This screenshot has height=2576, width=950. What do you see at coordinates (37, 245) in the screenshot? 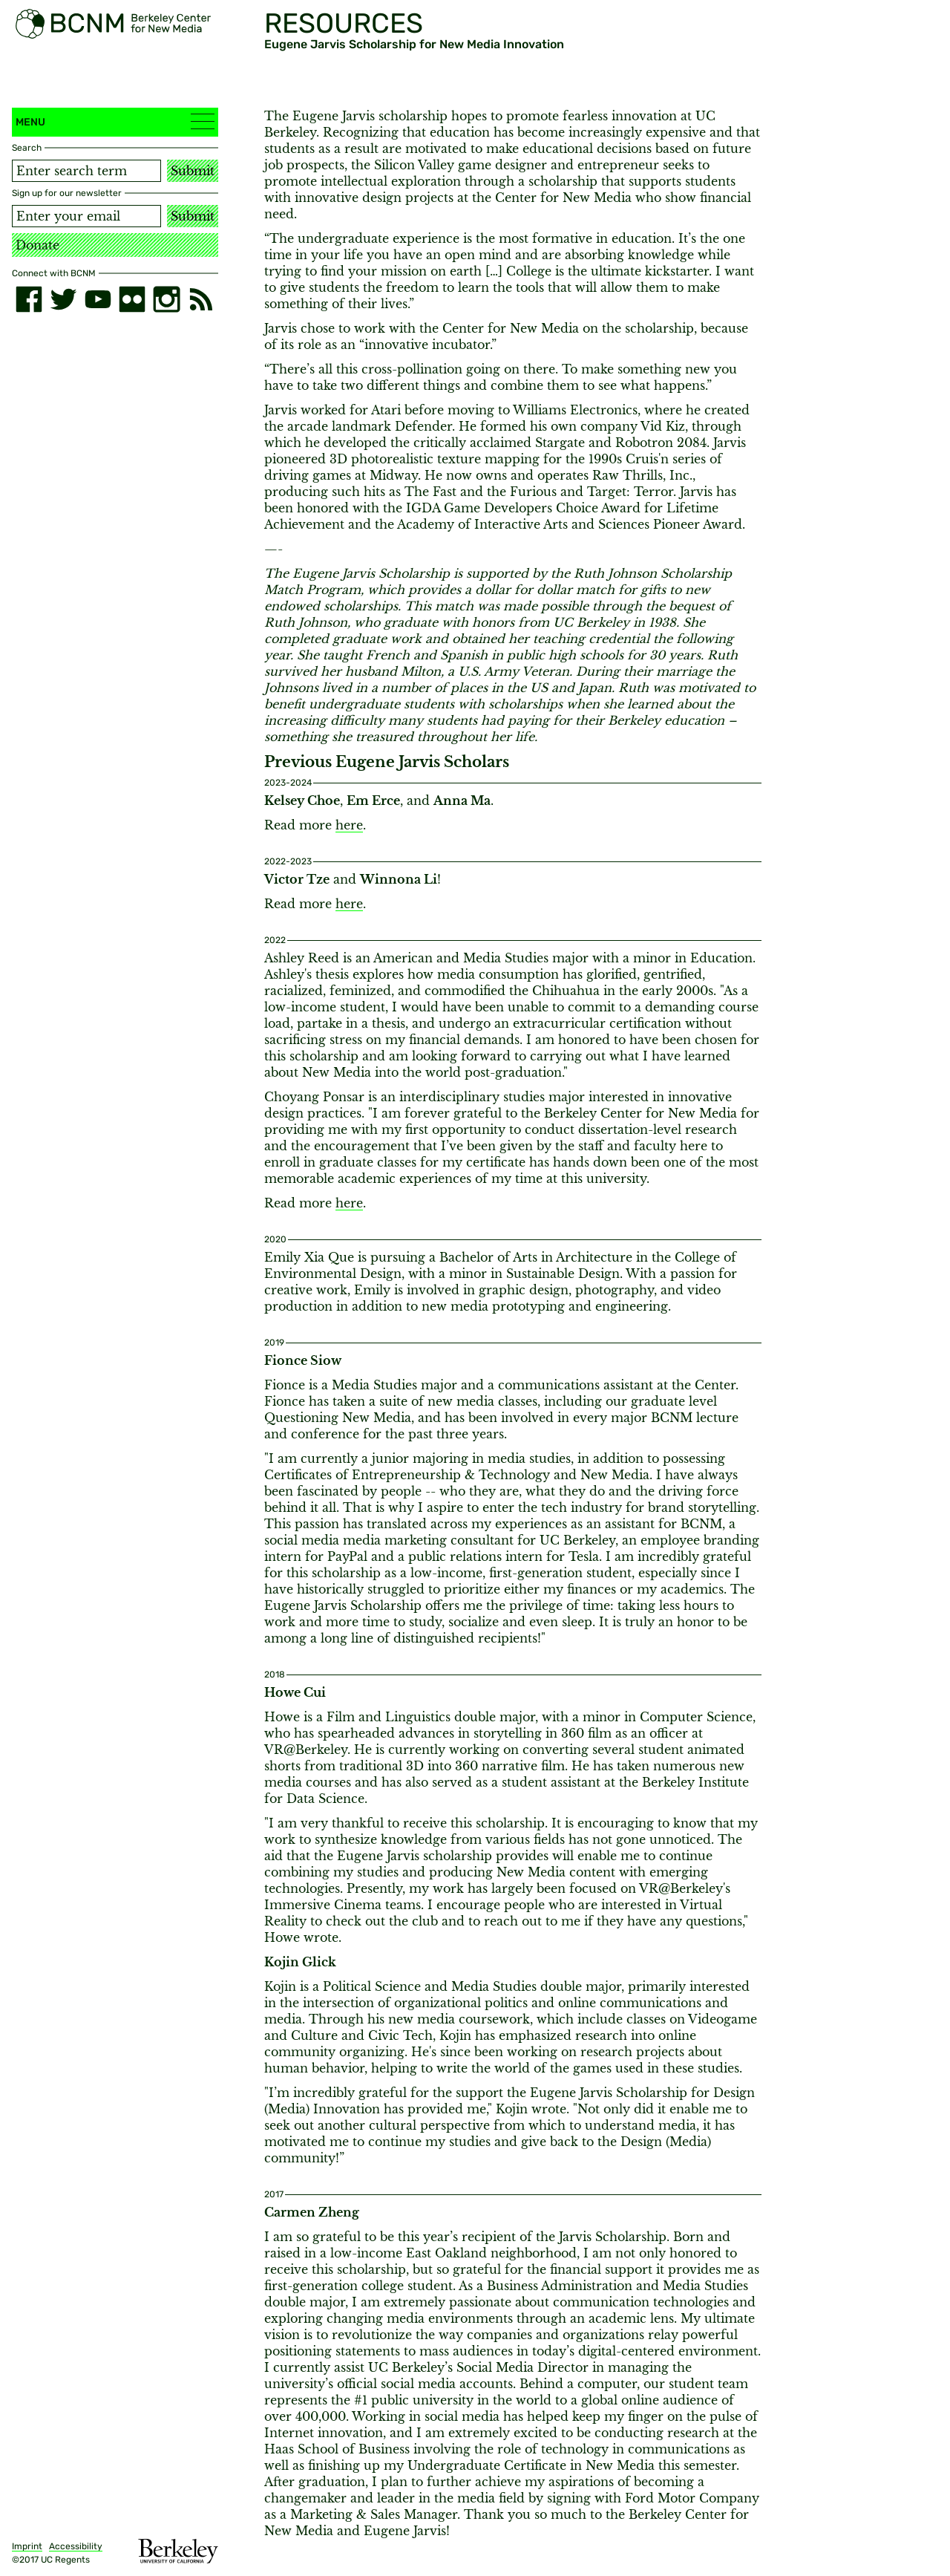
I see `Donate` at bounding box center [37, 245].